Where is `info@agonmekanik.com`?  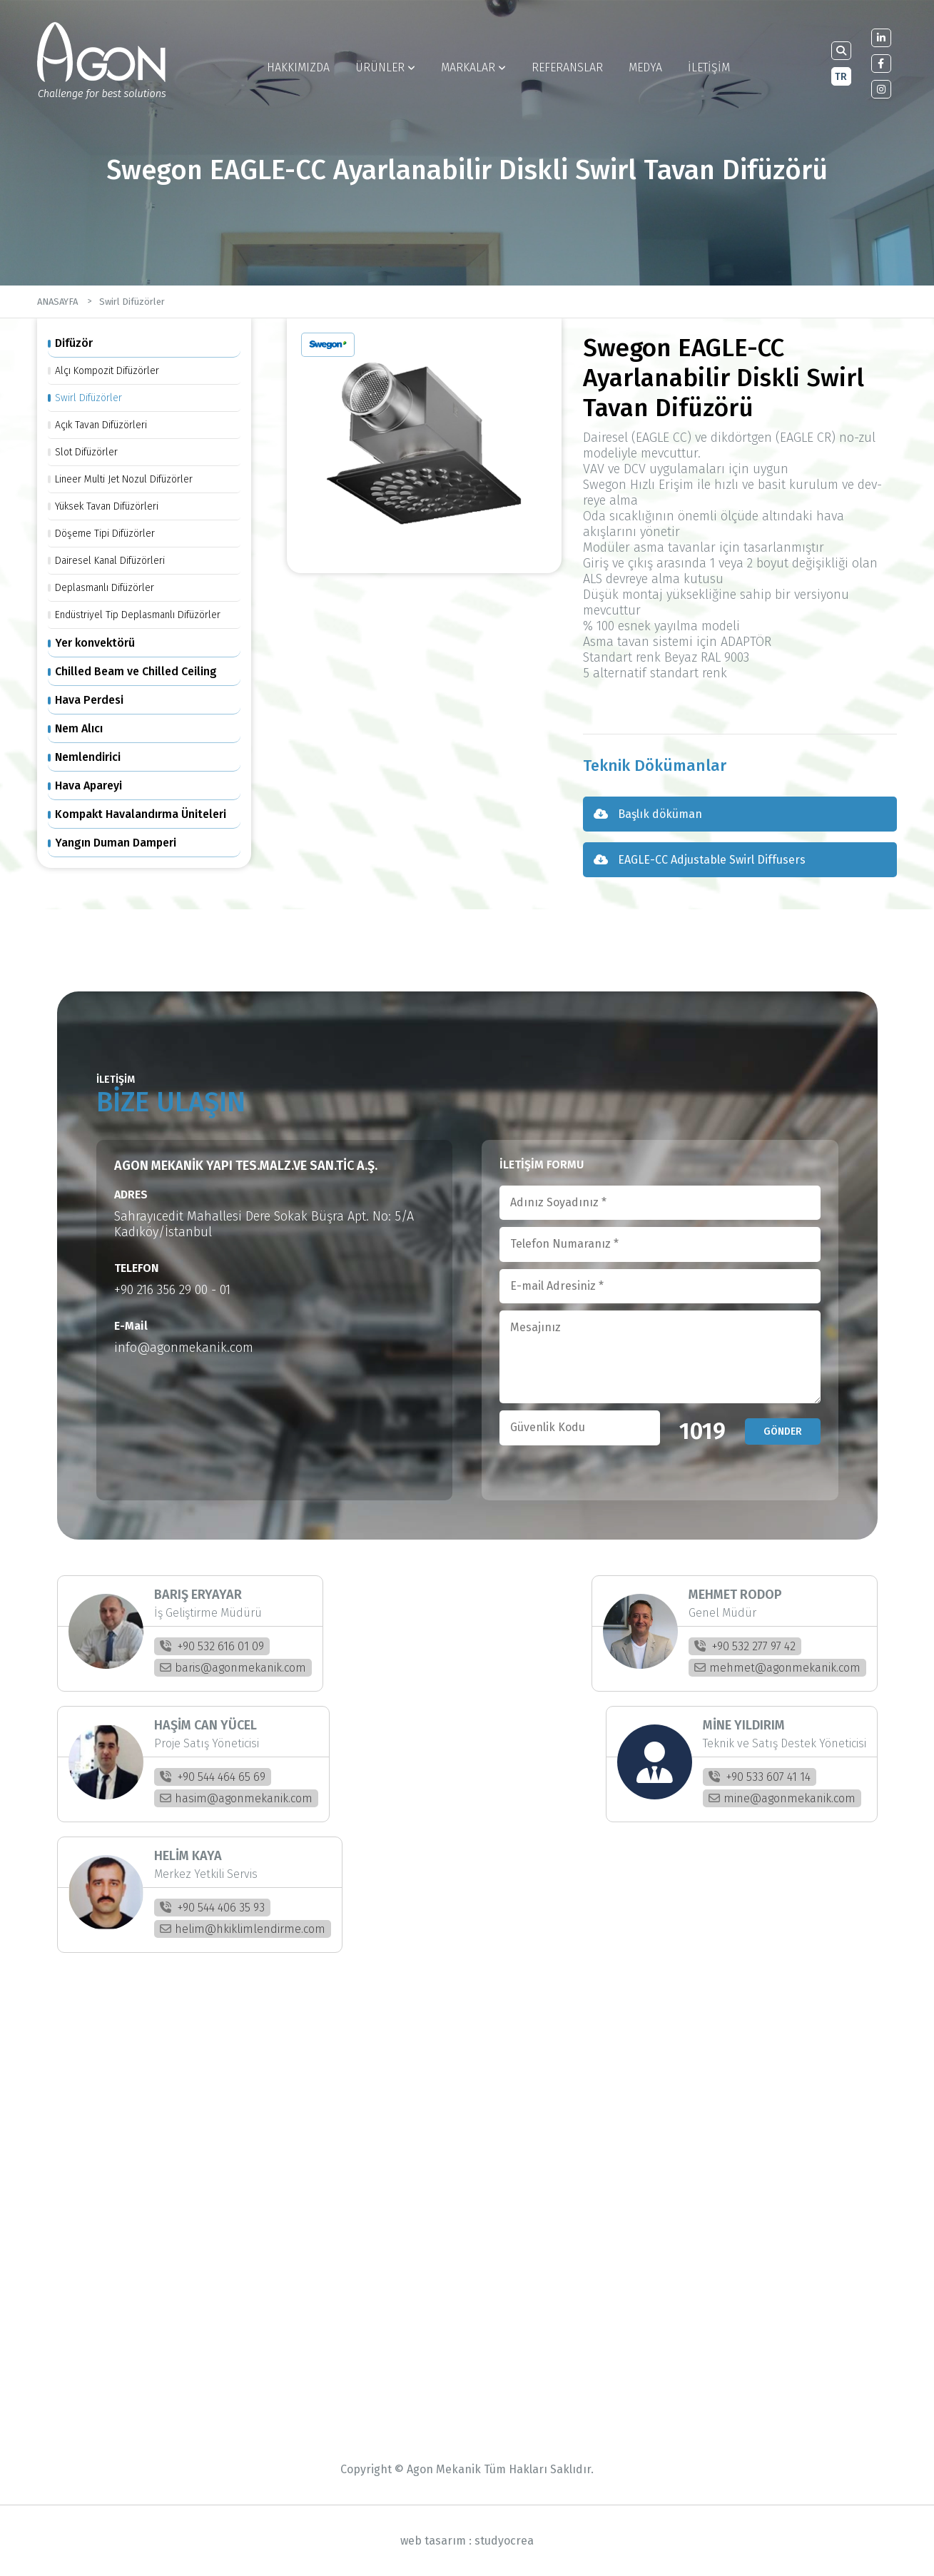 info@agonmekanik.com is located at coordinates (183, 1347).